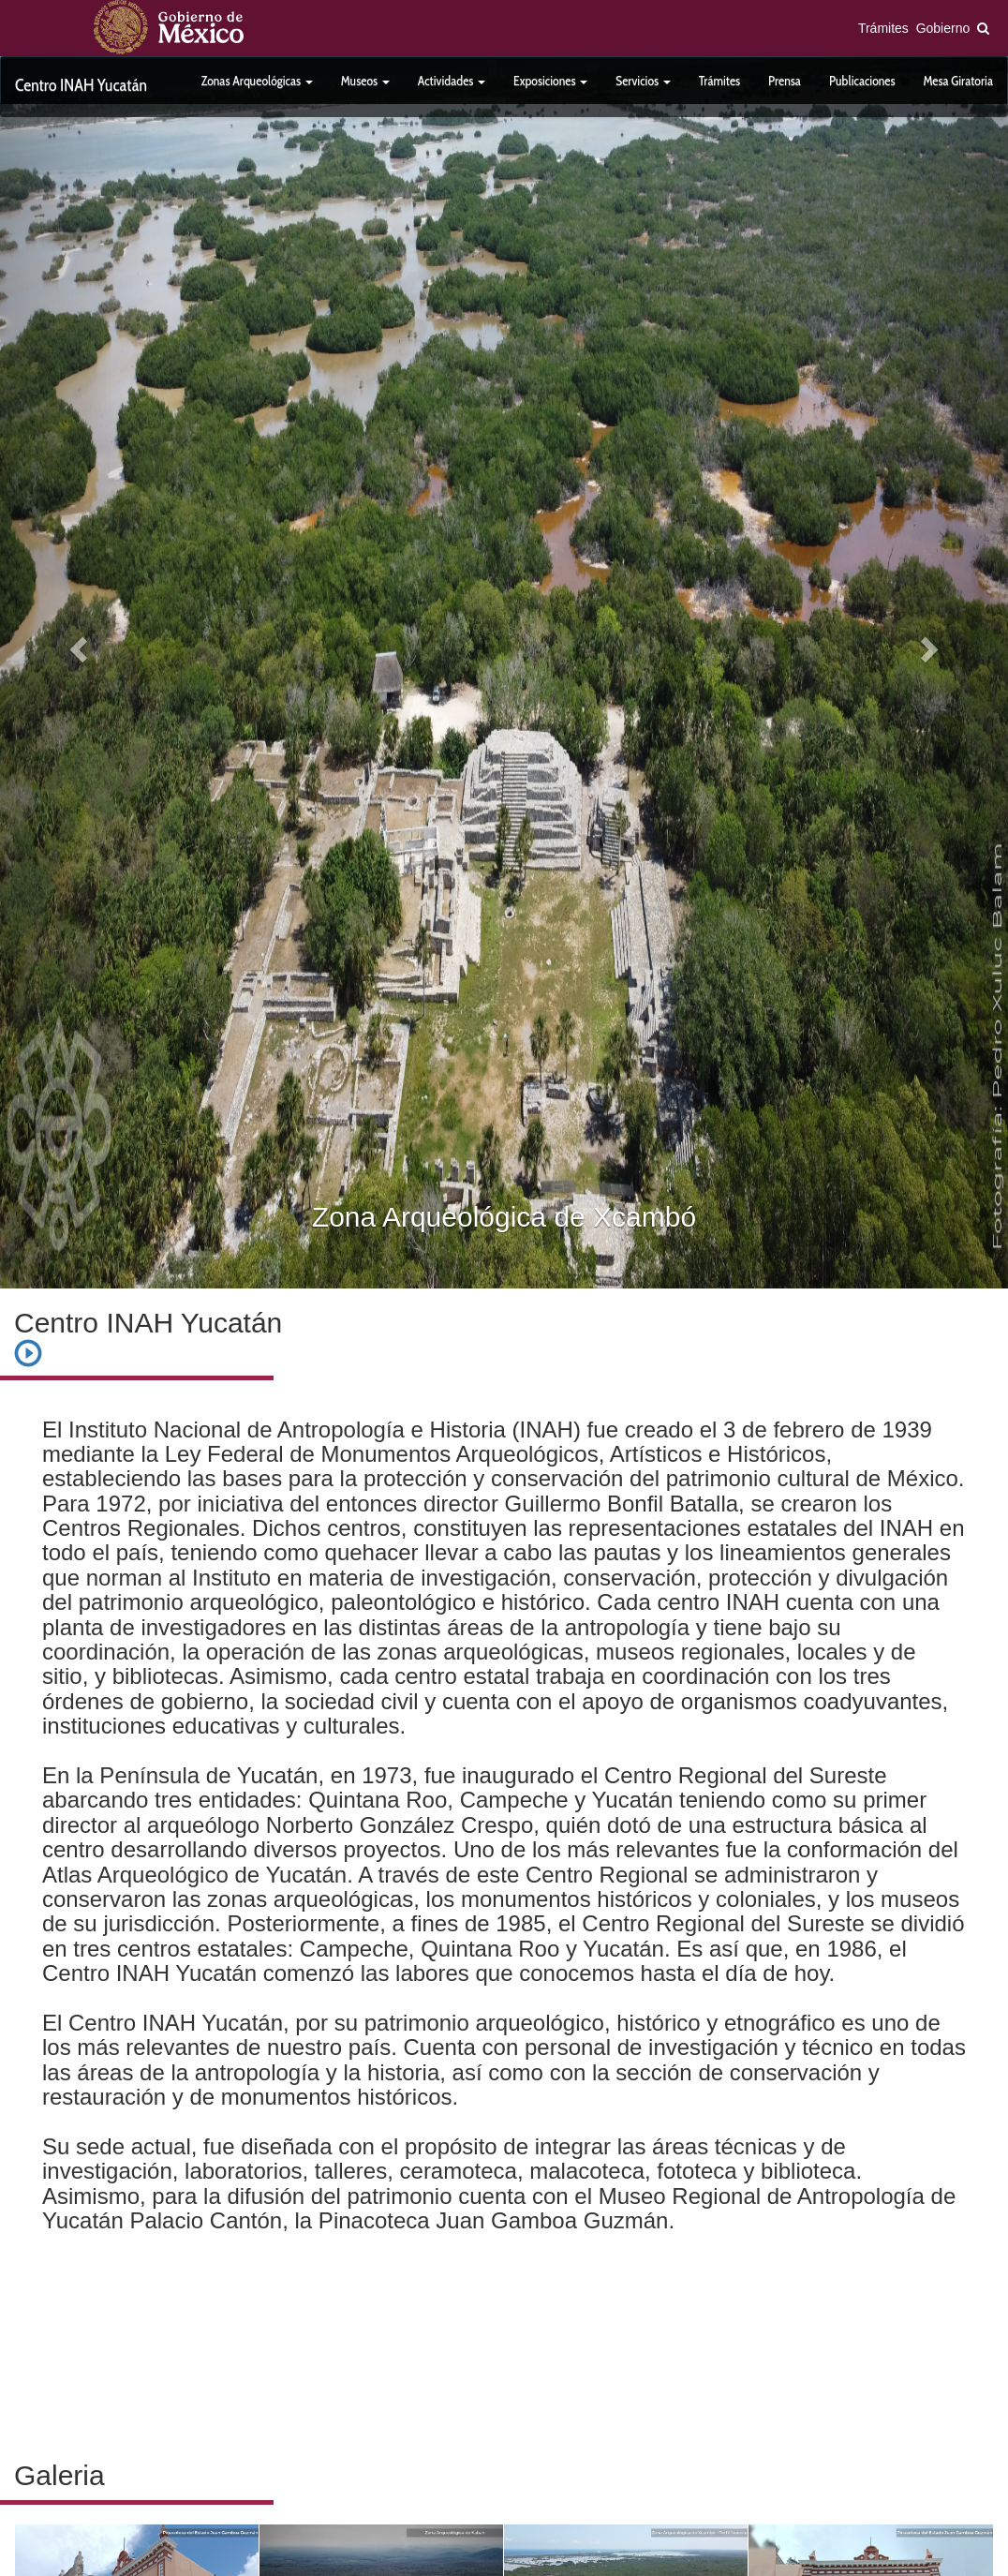 The image size is (1008, 2576). Describe the element at coordinates (451, 80) in the screenshot. I see `Actividades` at that location.